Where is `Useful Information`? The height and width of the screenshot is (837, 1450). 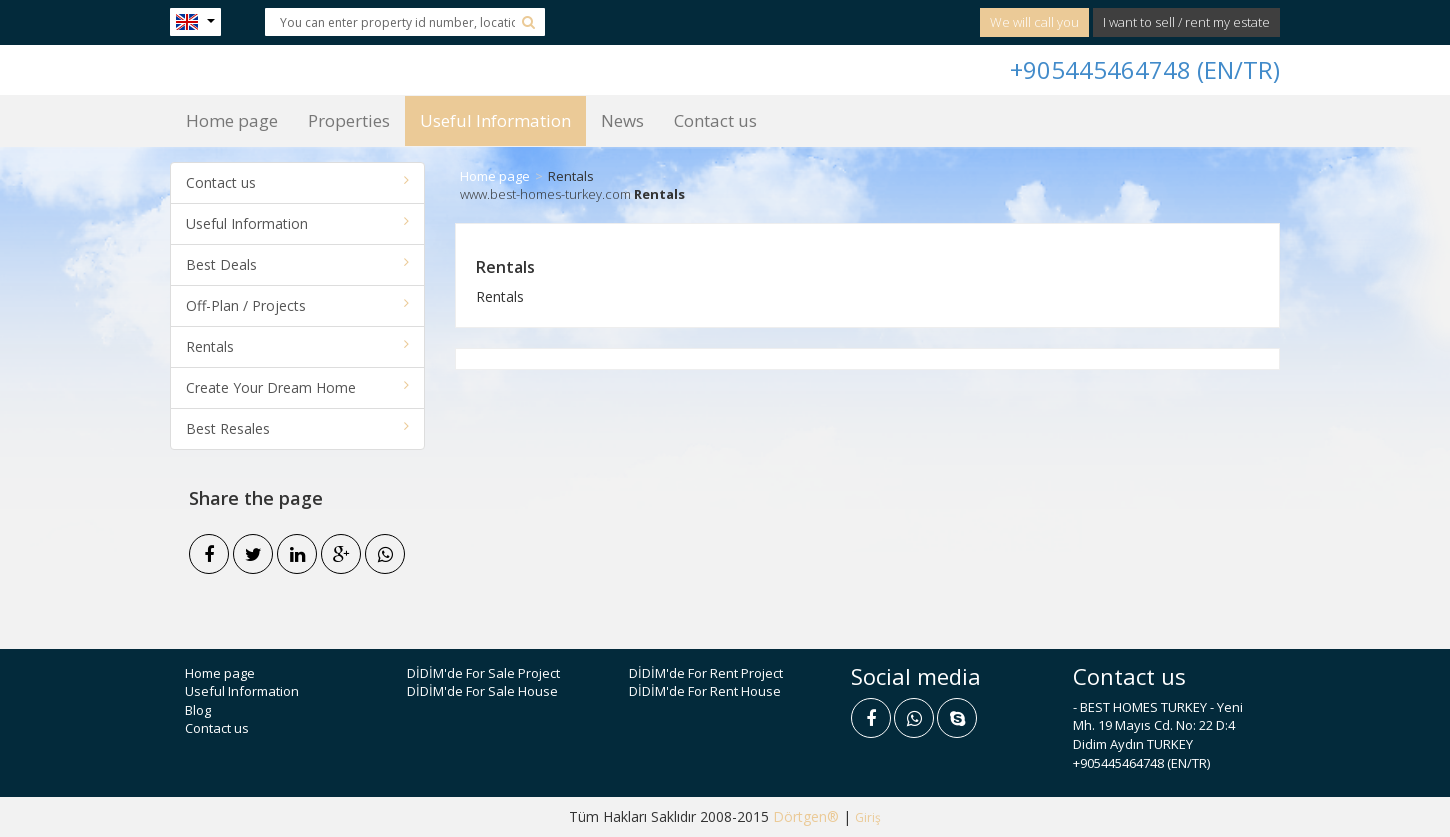
Useful Information is located at coordinates (495, 120).